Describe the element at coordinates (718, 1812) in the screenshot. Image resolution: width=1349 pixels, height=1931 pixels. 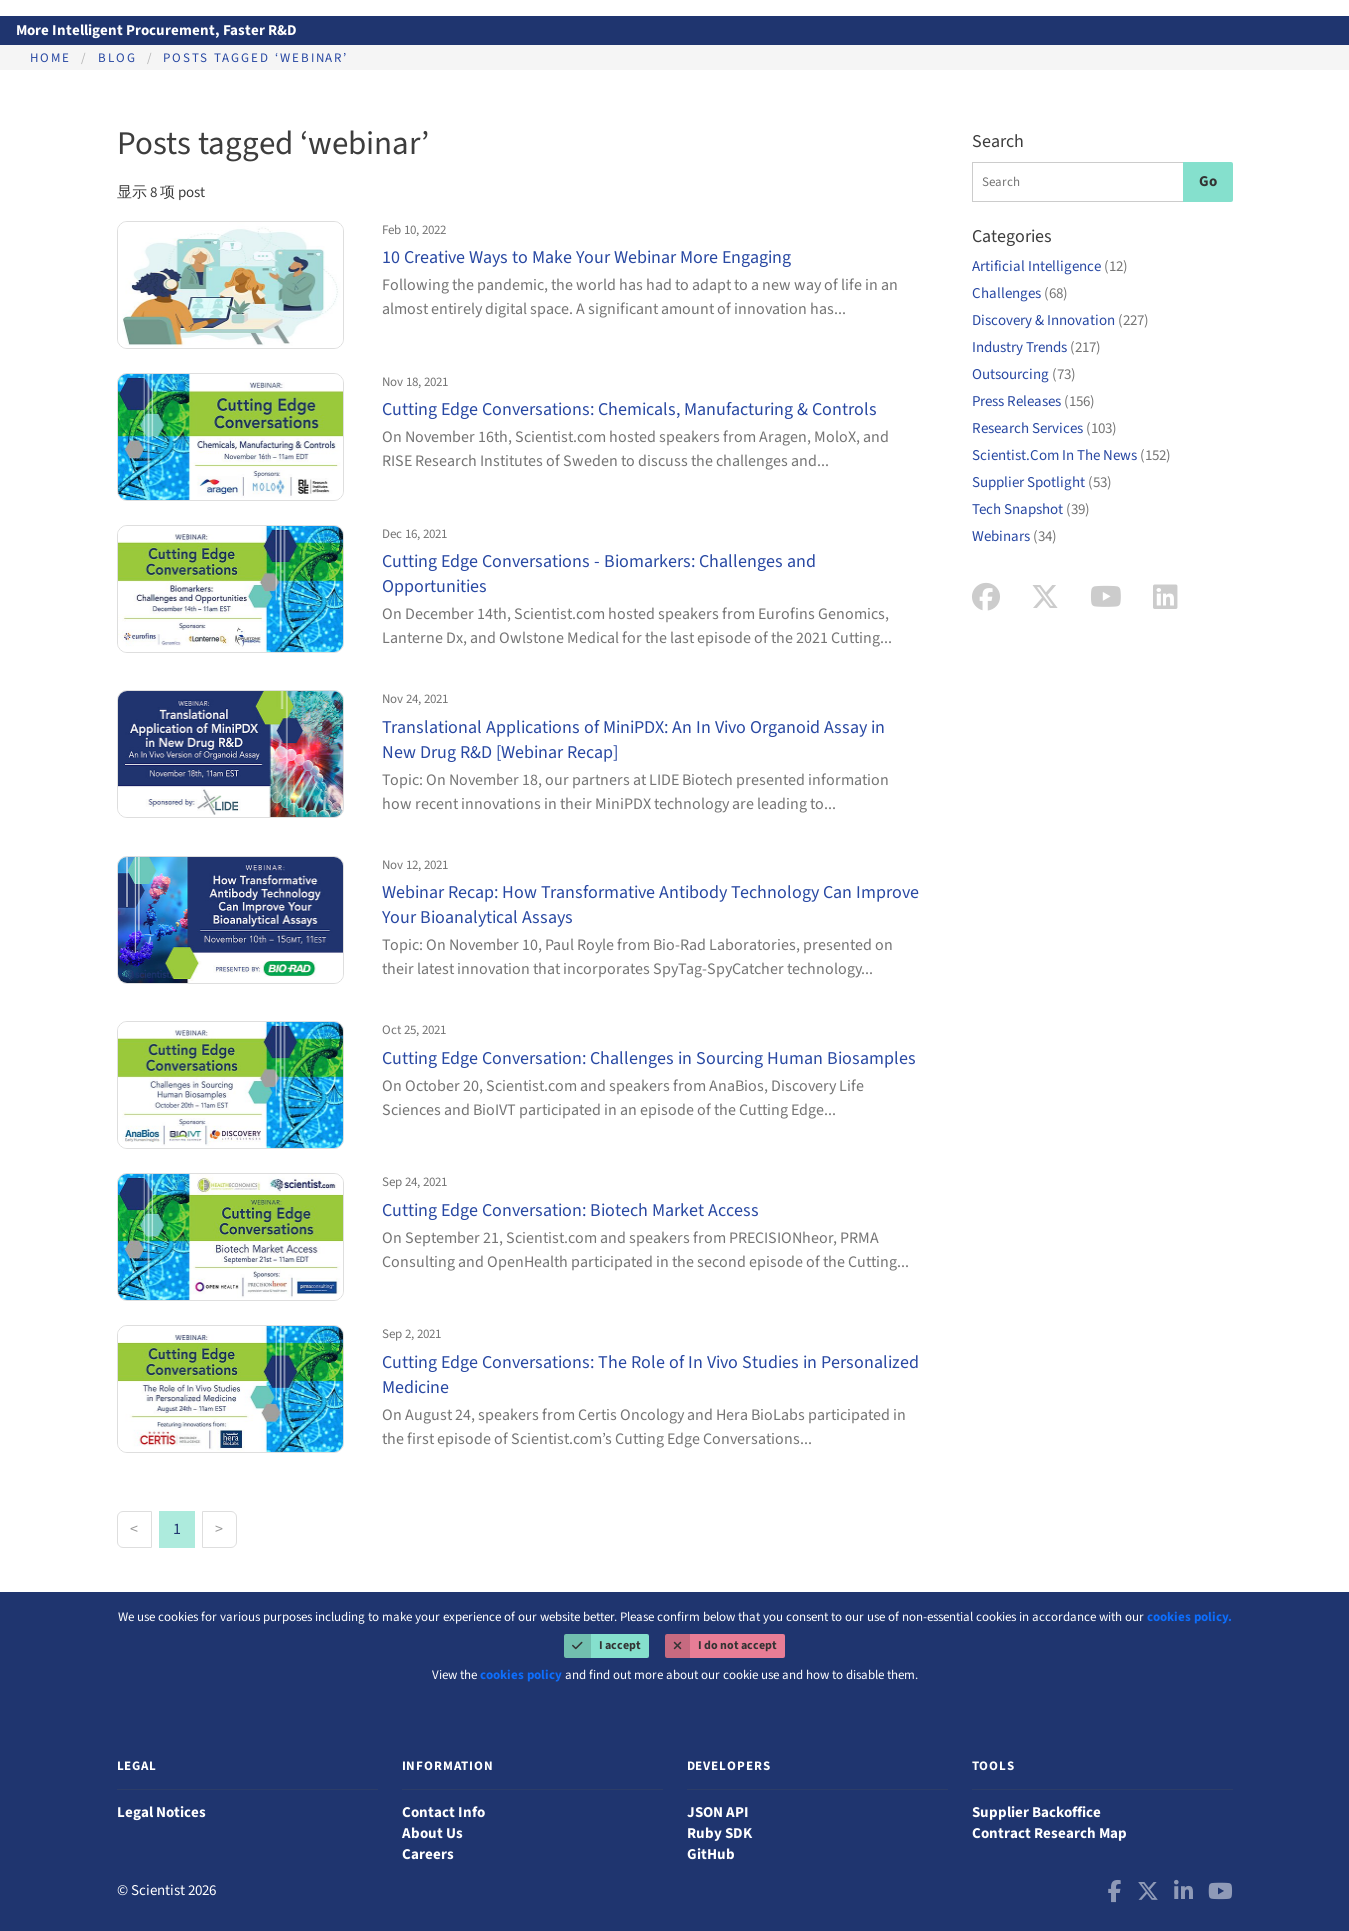
I see `JSON API` at that location.